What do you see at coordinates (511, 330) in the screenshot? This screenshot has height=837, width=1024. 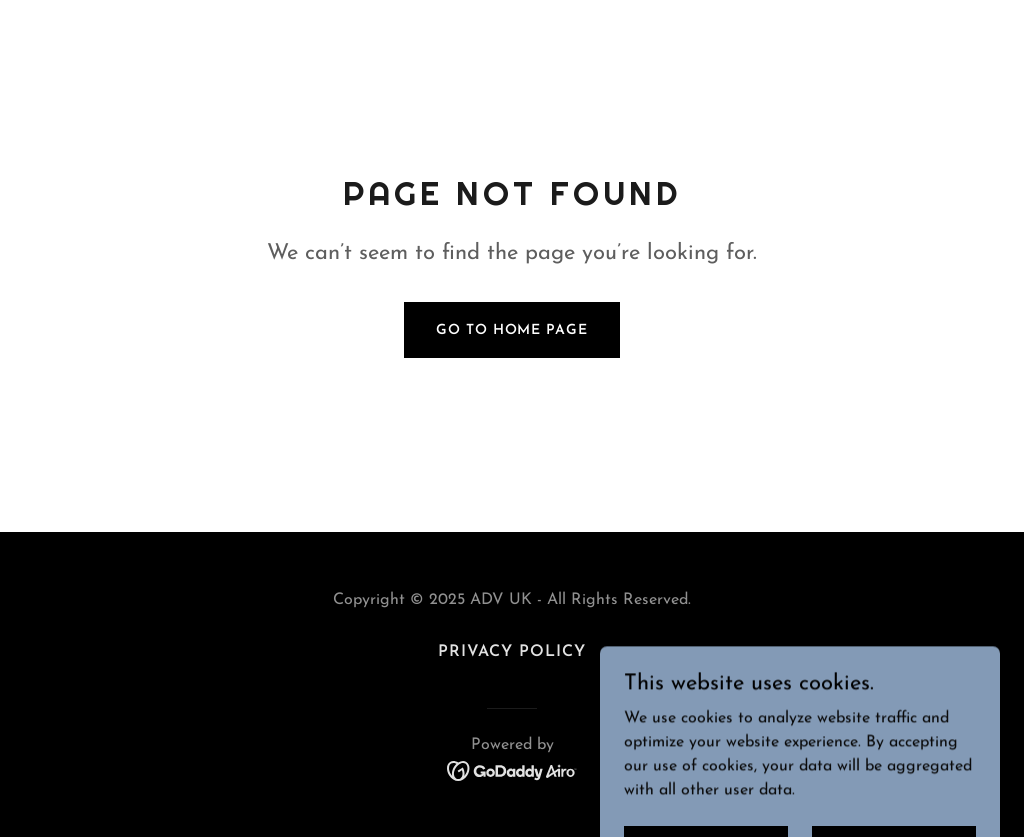 I see `Go To Home Page` at bounding box center [511, 330].